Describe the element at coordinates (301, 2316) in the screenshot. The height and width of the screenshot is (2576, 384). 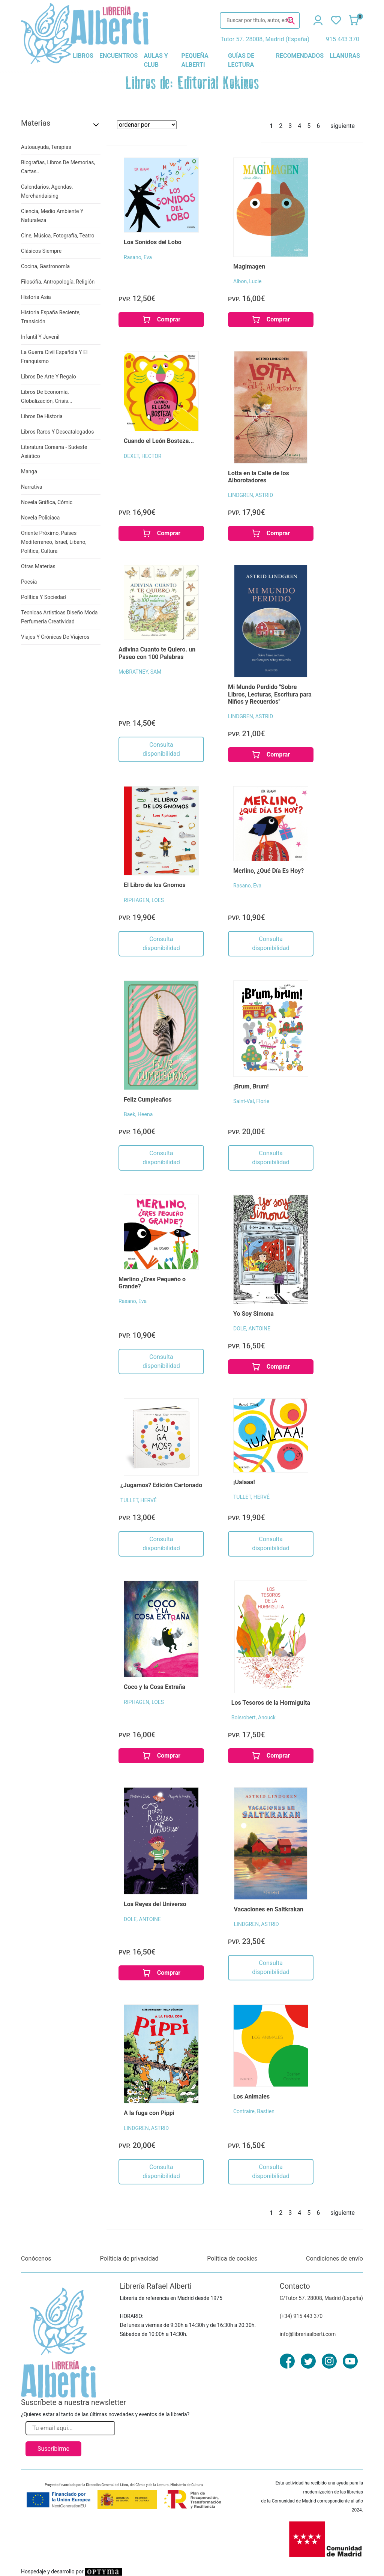
I see `(+34) 915 443 370` at that location.